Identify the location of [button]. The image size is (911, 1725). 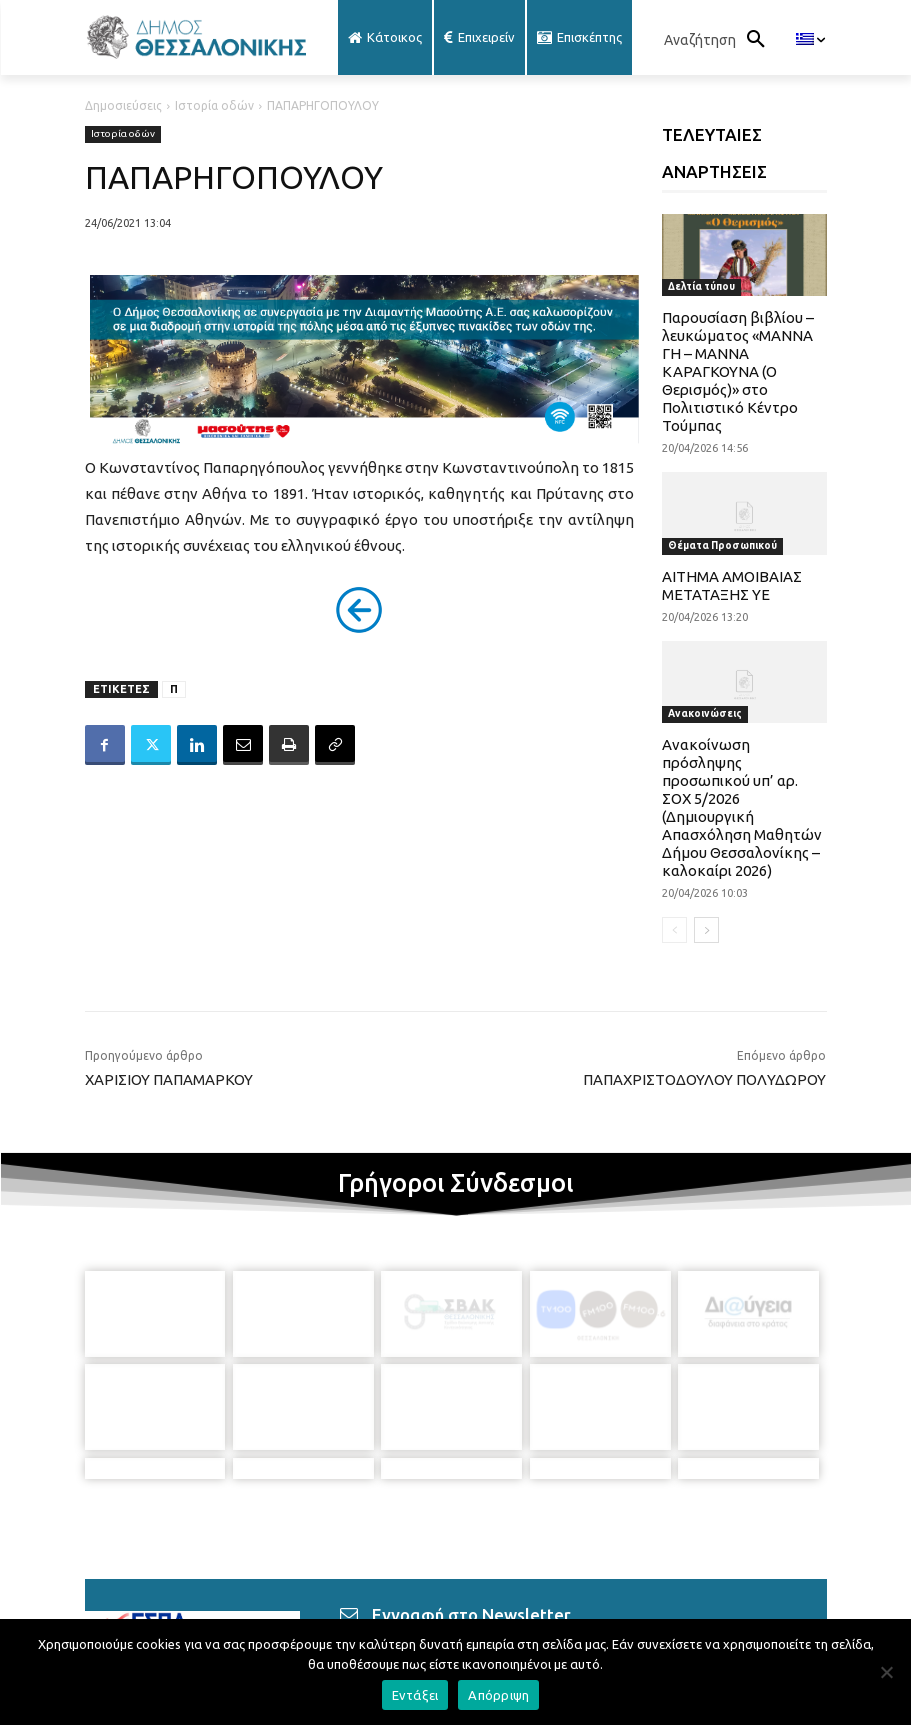
(720, 40).